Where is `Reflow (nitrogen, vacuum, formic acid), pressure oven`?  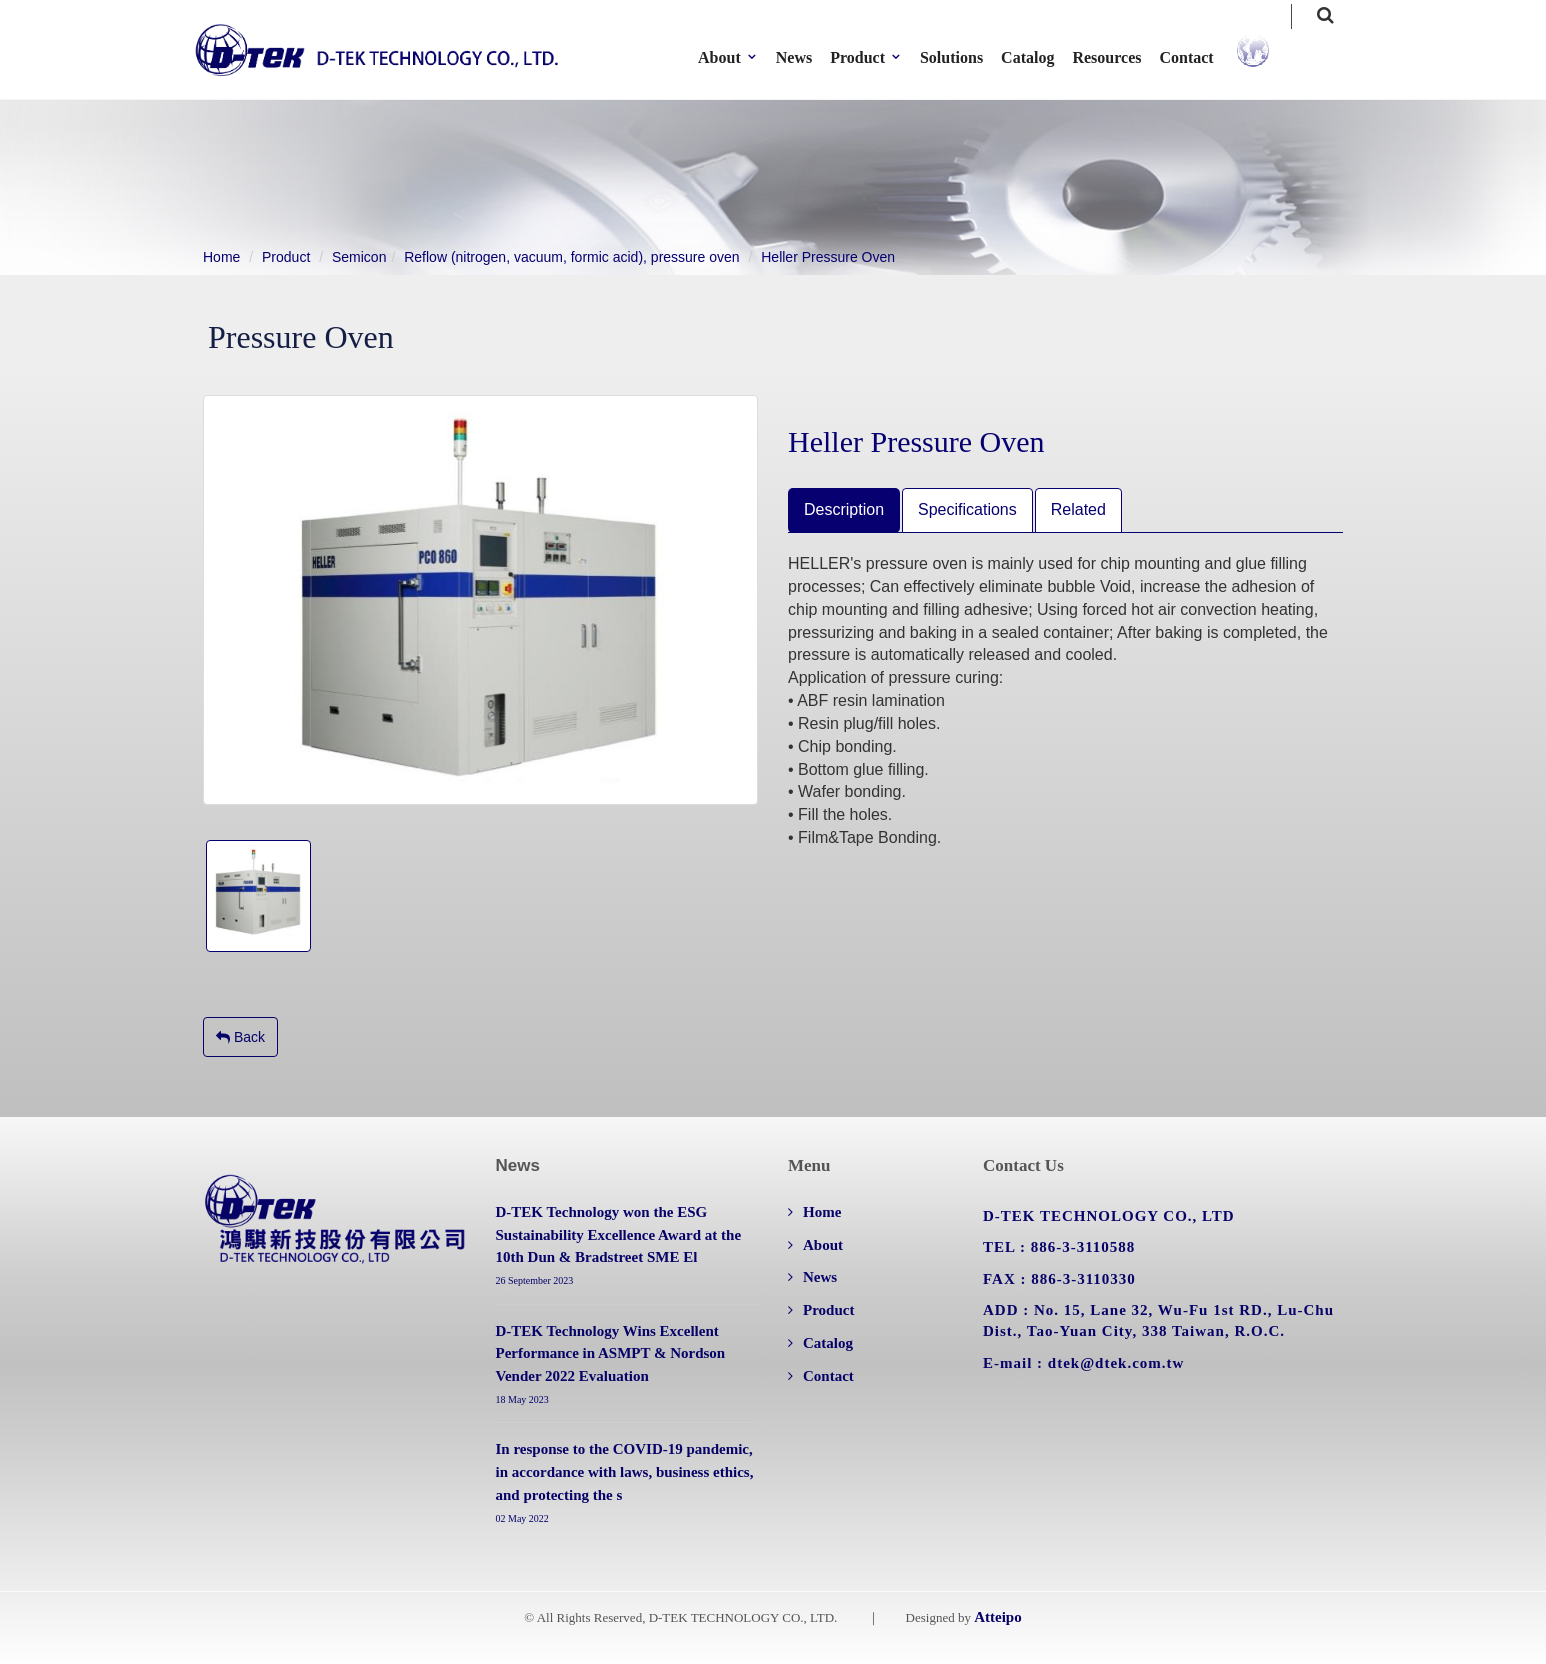 Reflow (nitrogen, vacuum, formic acid), pressure oven is located at coordinates (571, 257).